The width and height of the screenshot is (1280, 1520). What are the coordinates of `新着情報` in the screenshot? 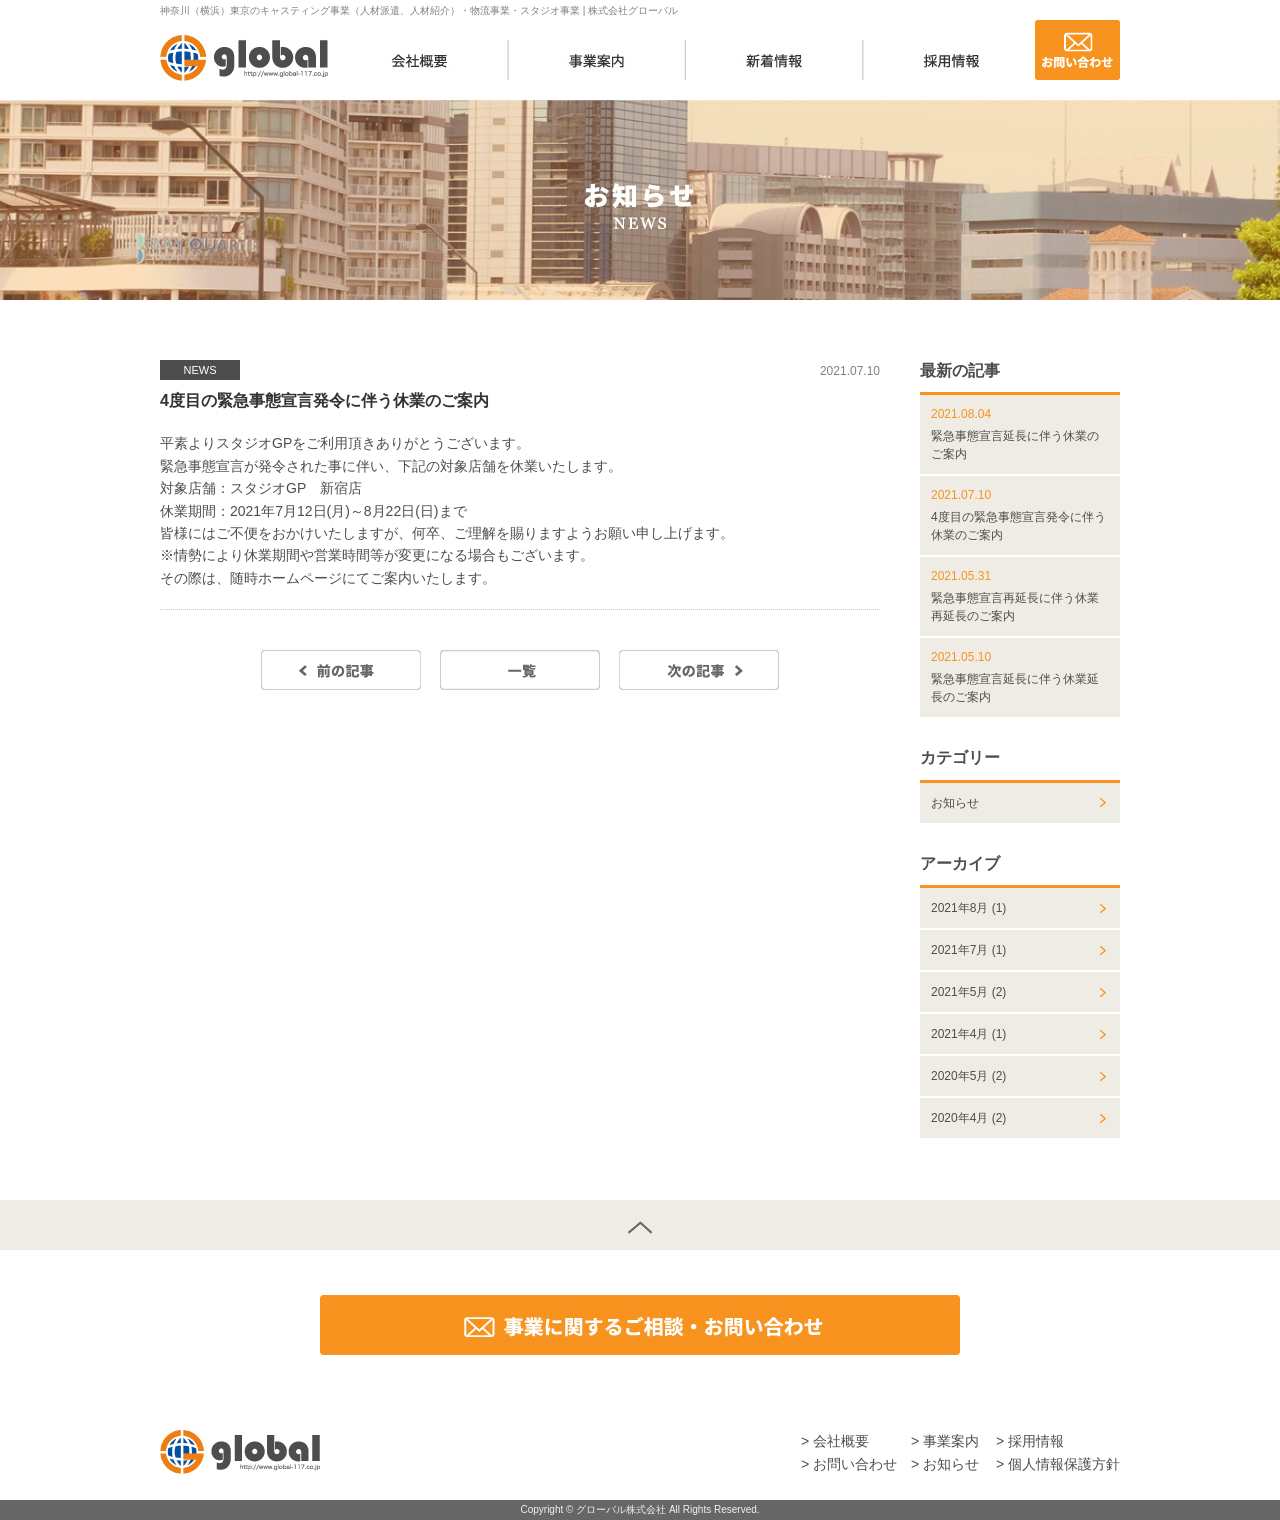 It's located at (774, 60).